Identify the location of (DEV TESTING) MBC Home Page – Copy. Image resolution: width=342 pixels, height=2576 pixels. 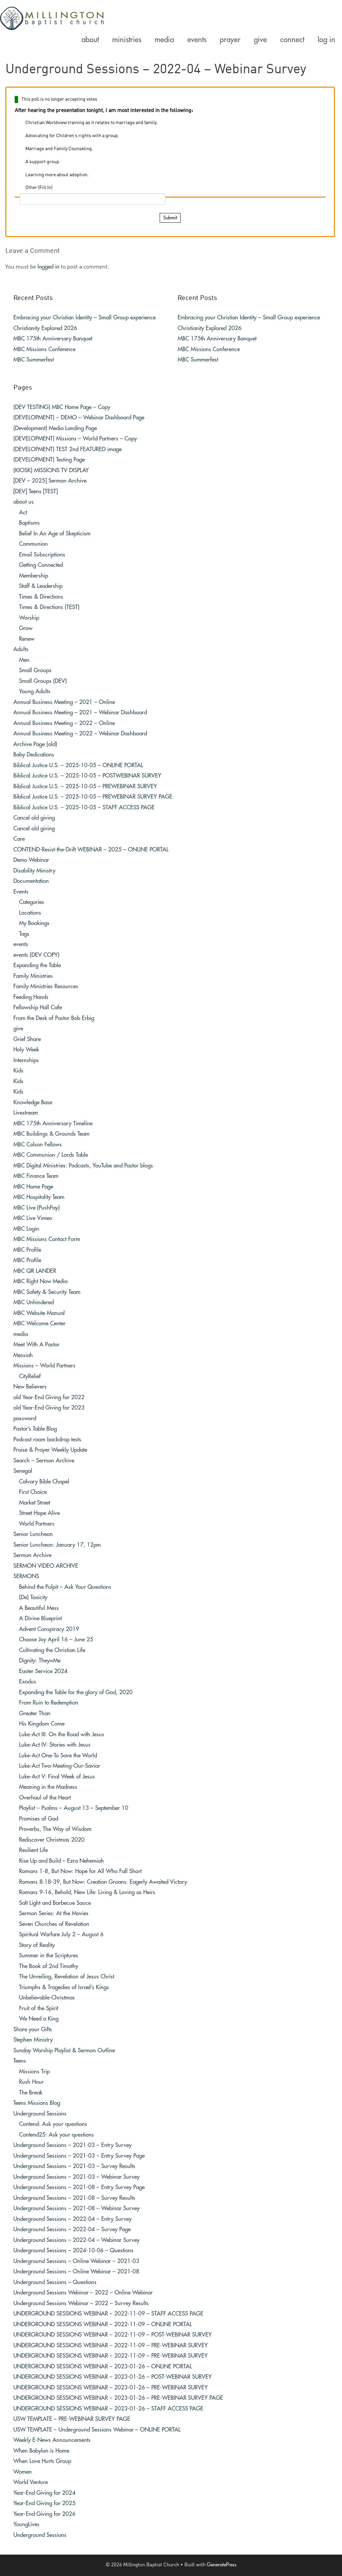
(61, 407).